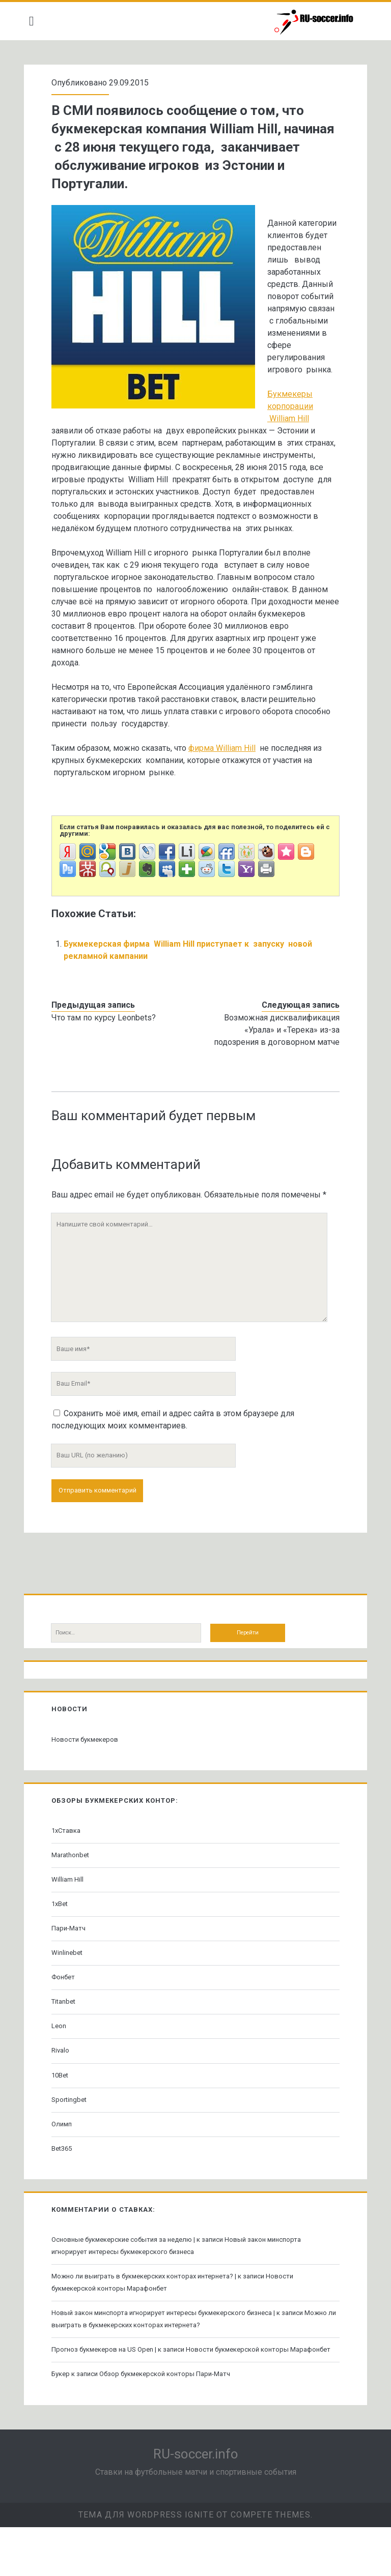  I want to click on Titanbet, so click(67, 2038).